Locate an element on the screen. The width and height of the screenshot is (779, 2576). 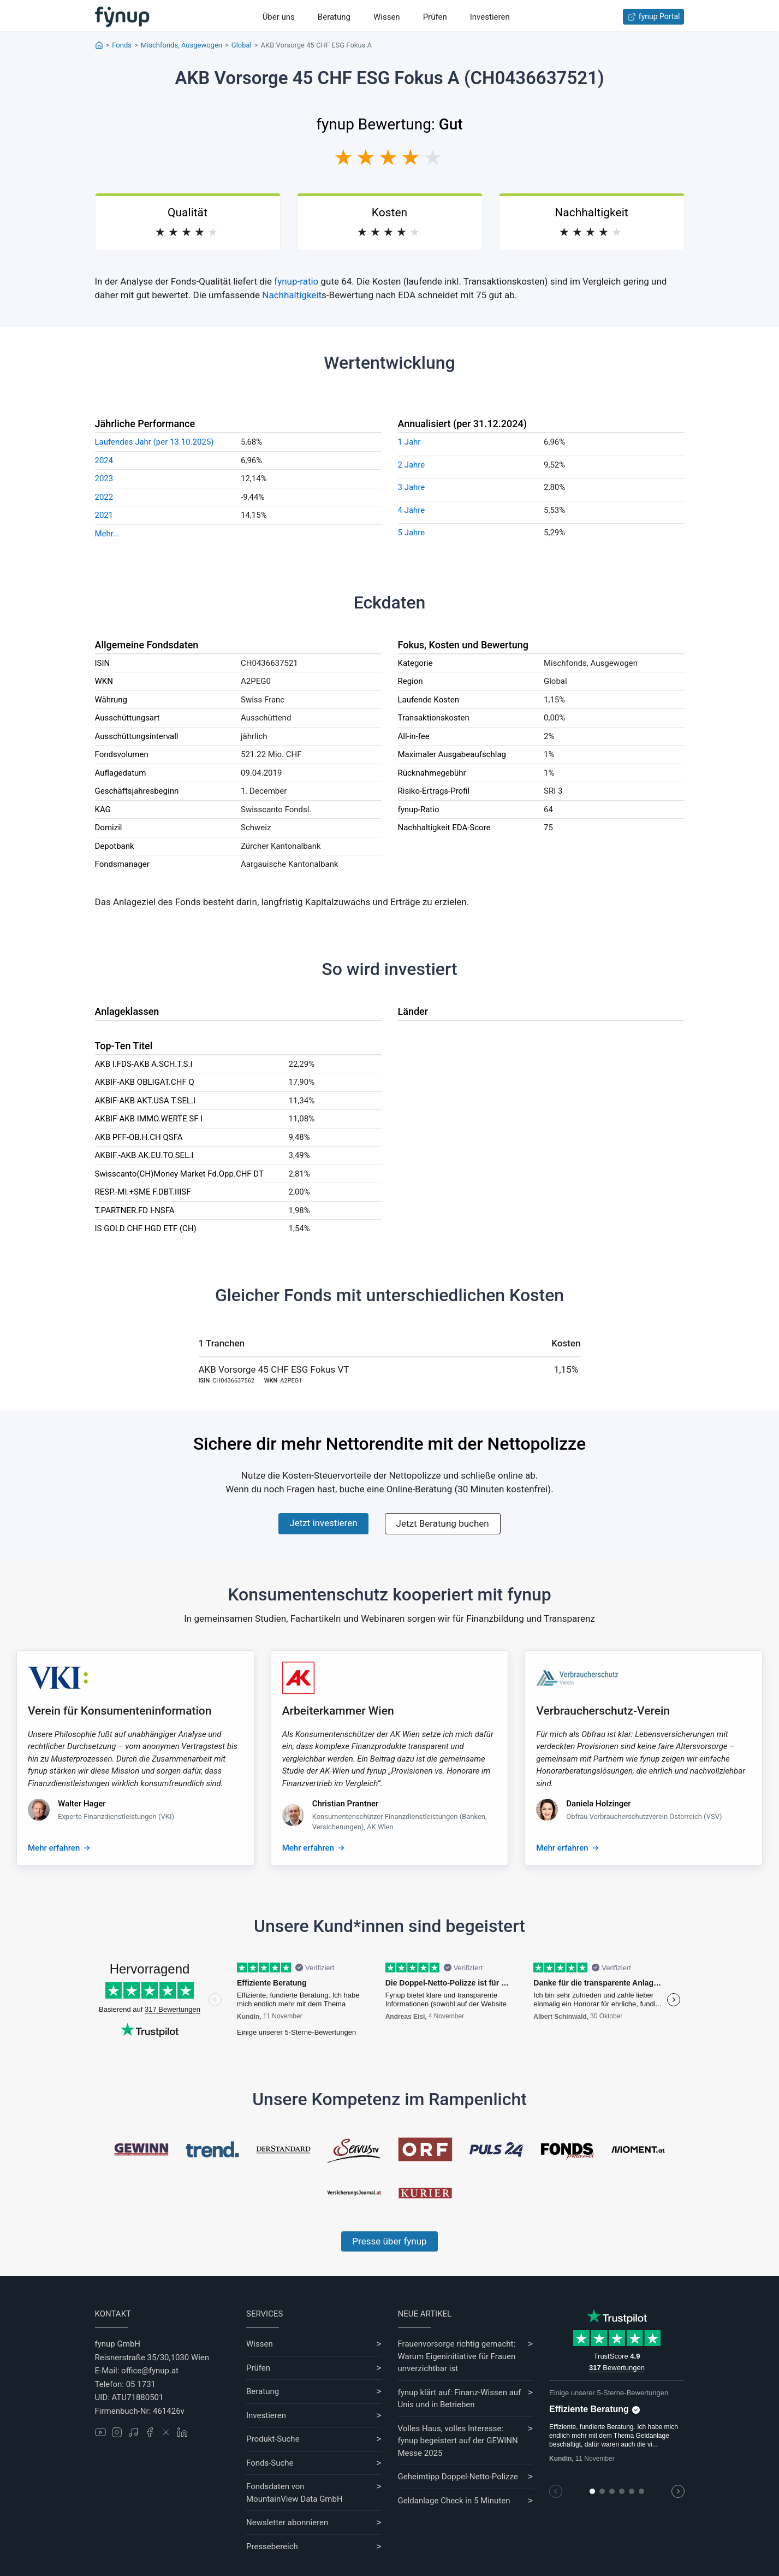
Produkt-Suche is located at coordinates (273, 2439).